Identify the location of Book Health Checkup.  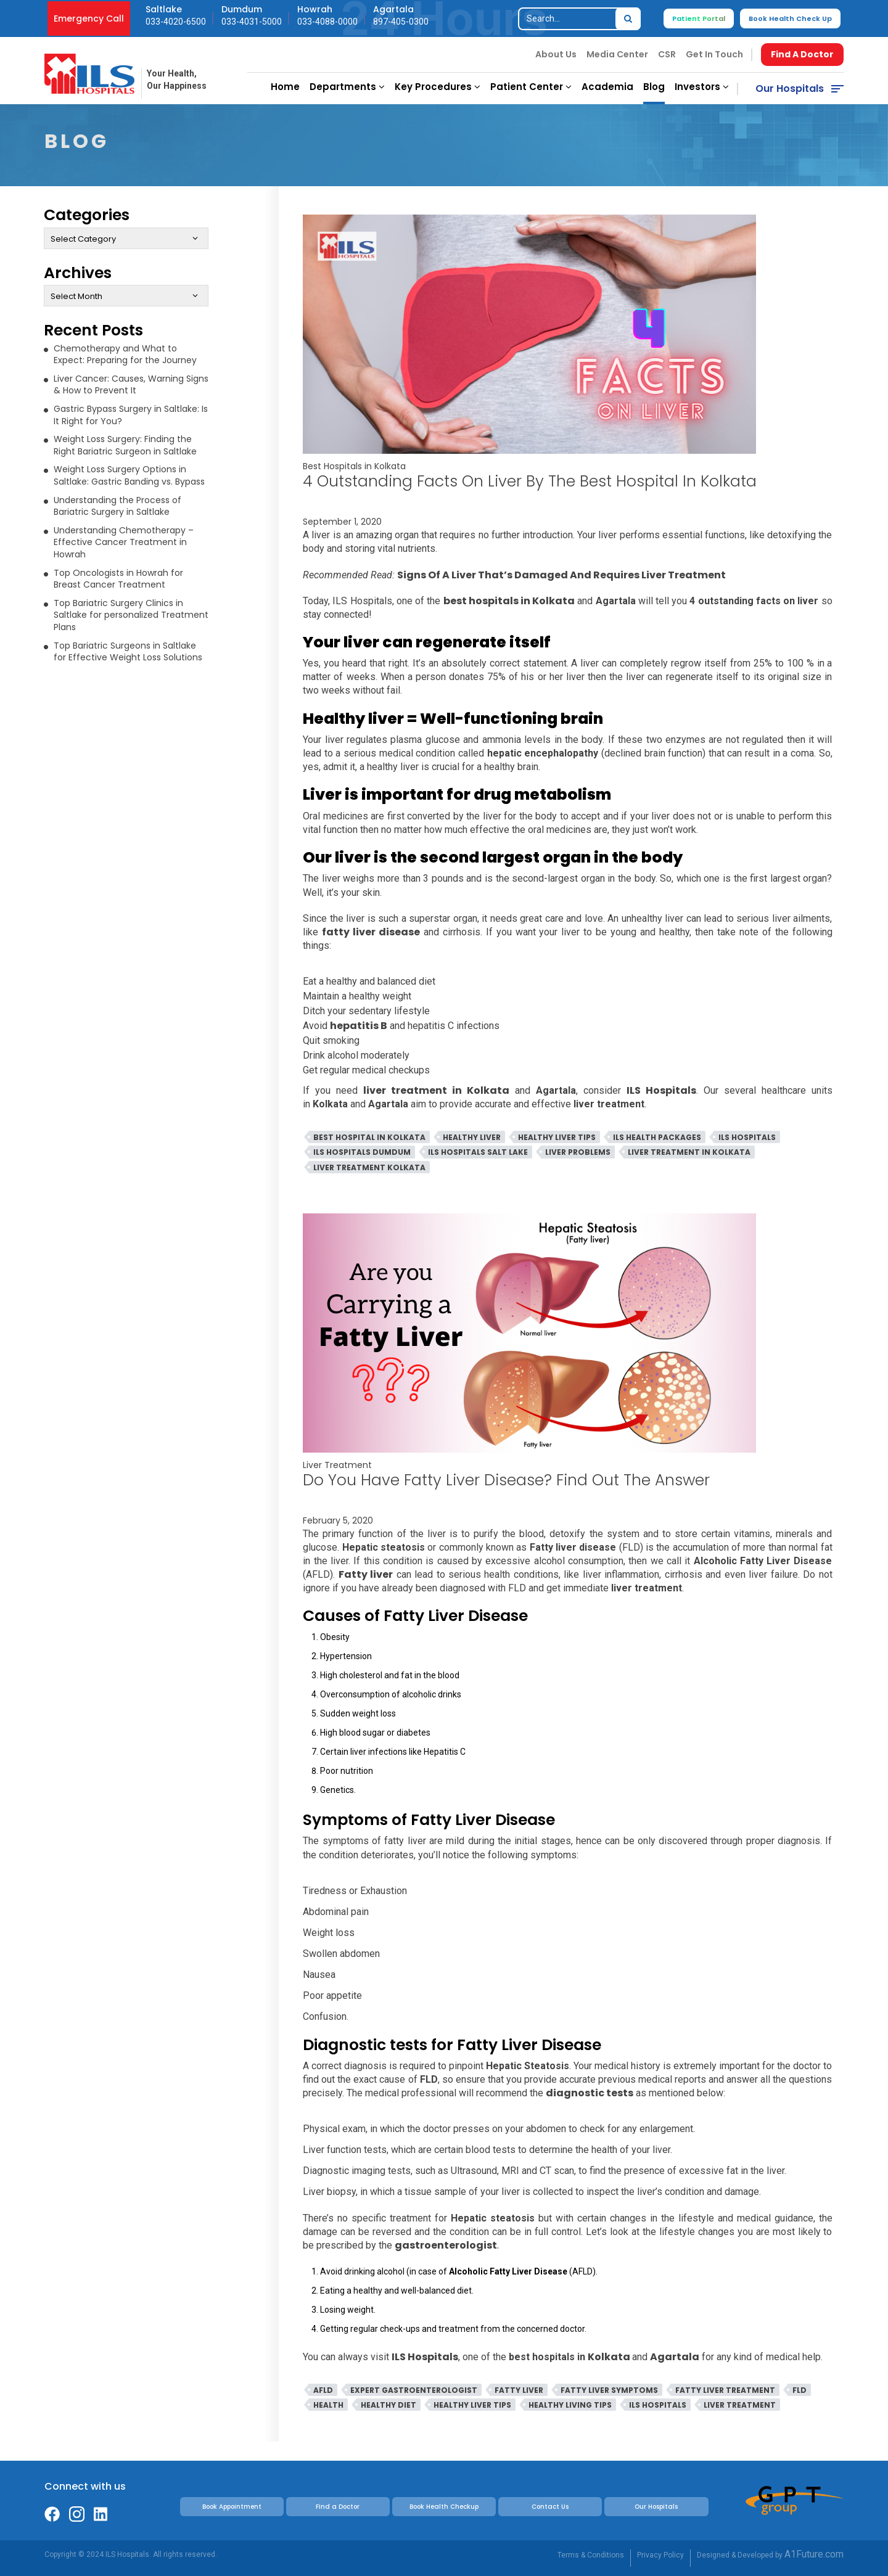
(444, 2506).